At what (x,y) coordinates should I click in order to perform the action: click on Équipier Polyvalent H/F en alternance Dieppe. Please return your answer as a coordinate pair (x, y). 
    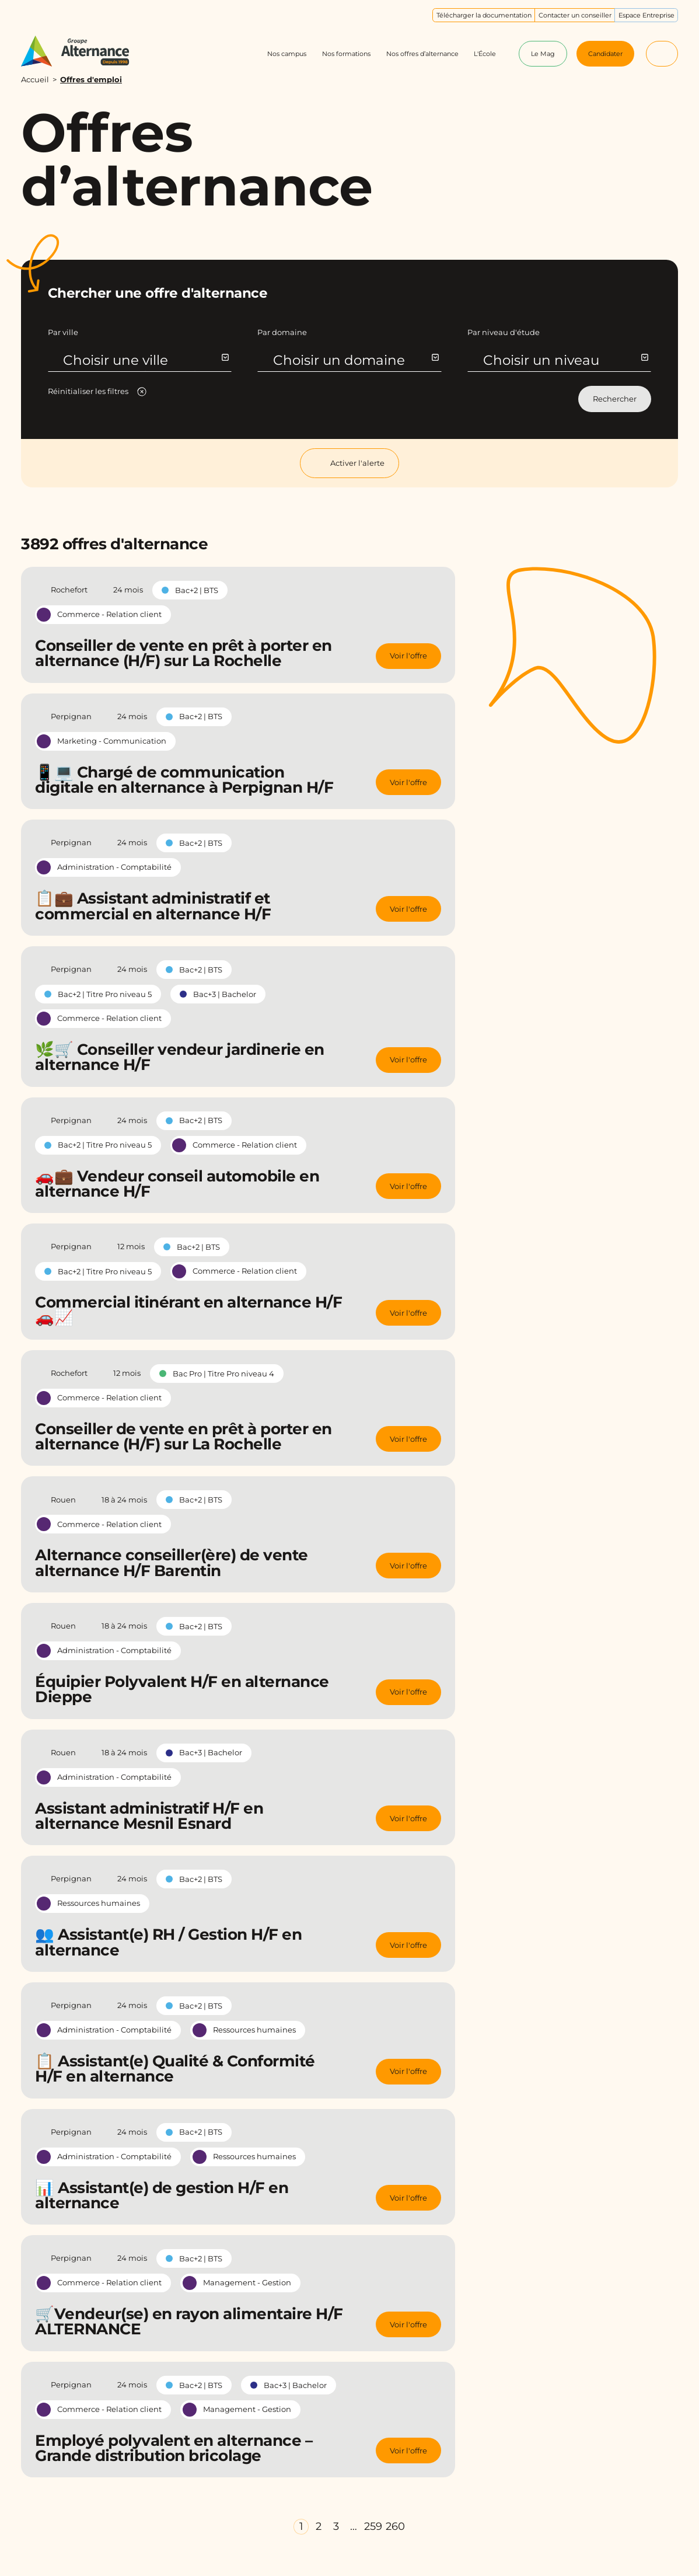
    Looking at the image, I should click on (182, 1689).